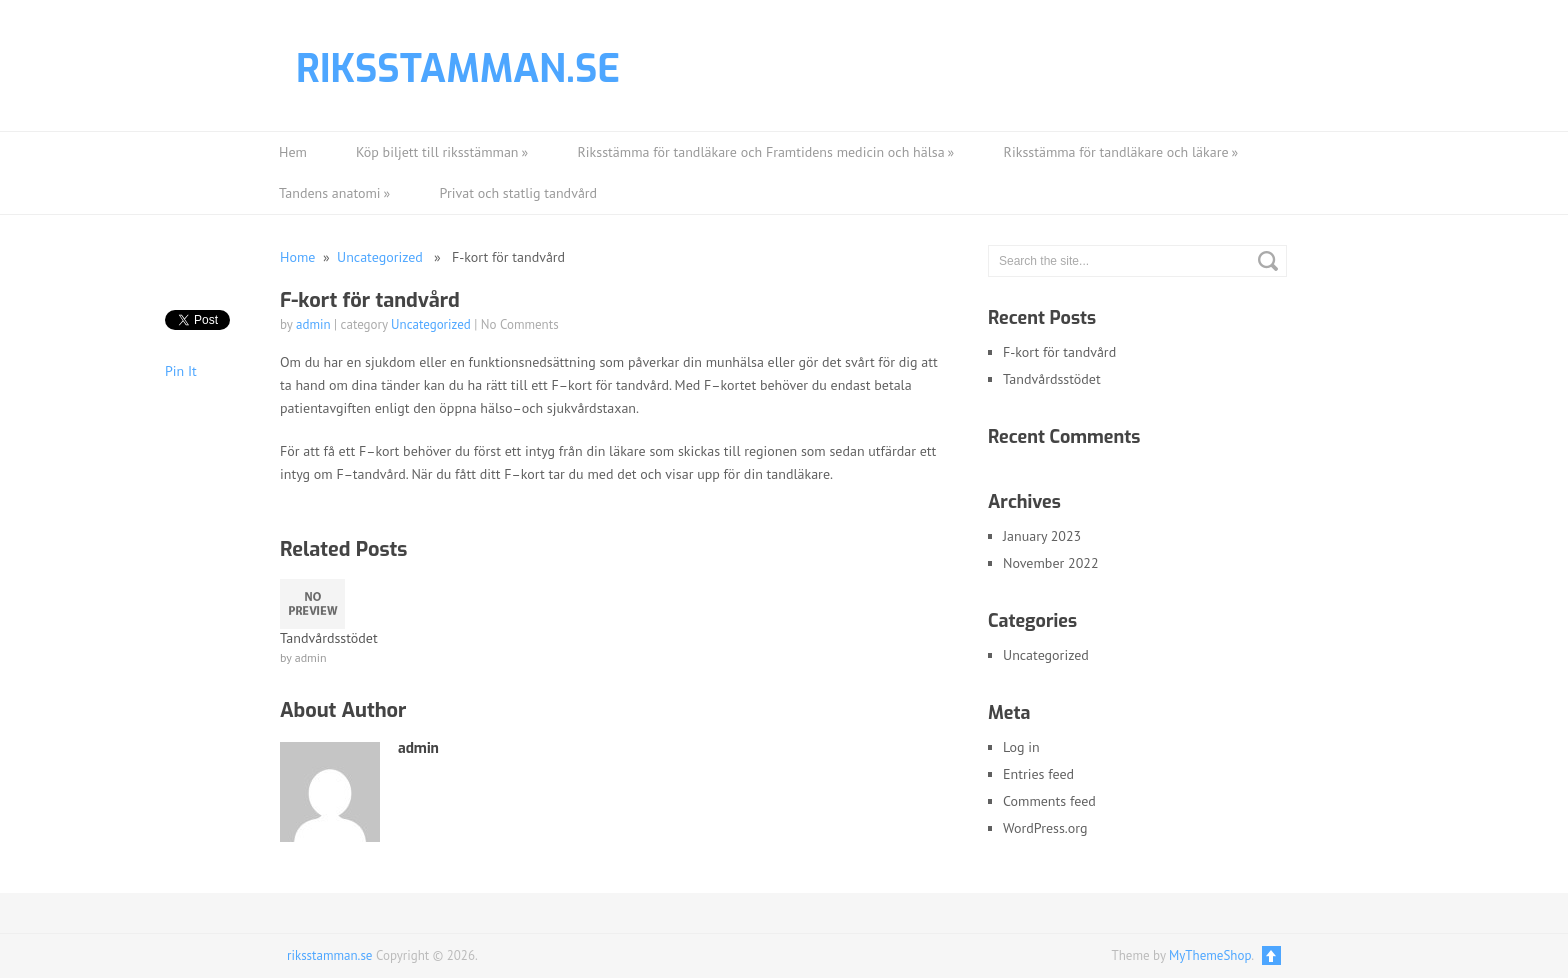 The width and height of the screenshot is (1568, 978). I want to click on Entries feed, so click(1038, 774).